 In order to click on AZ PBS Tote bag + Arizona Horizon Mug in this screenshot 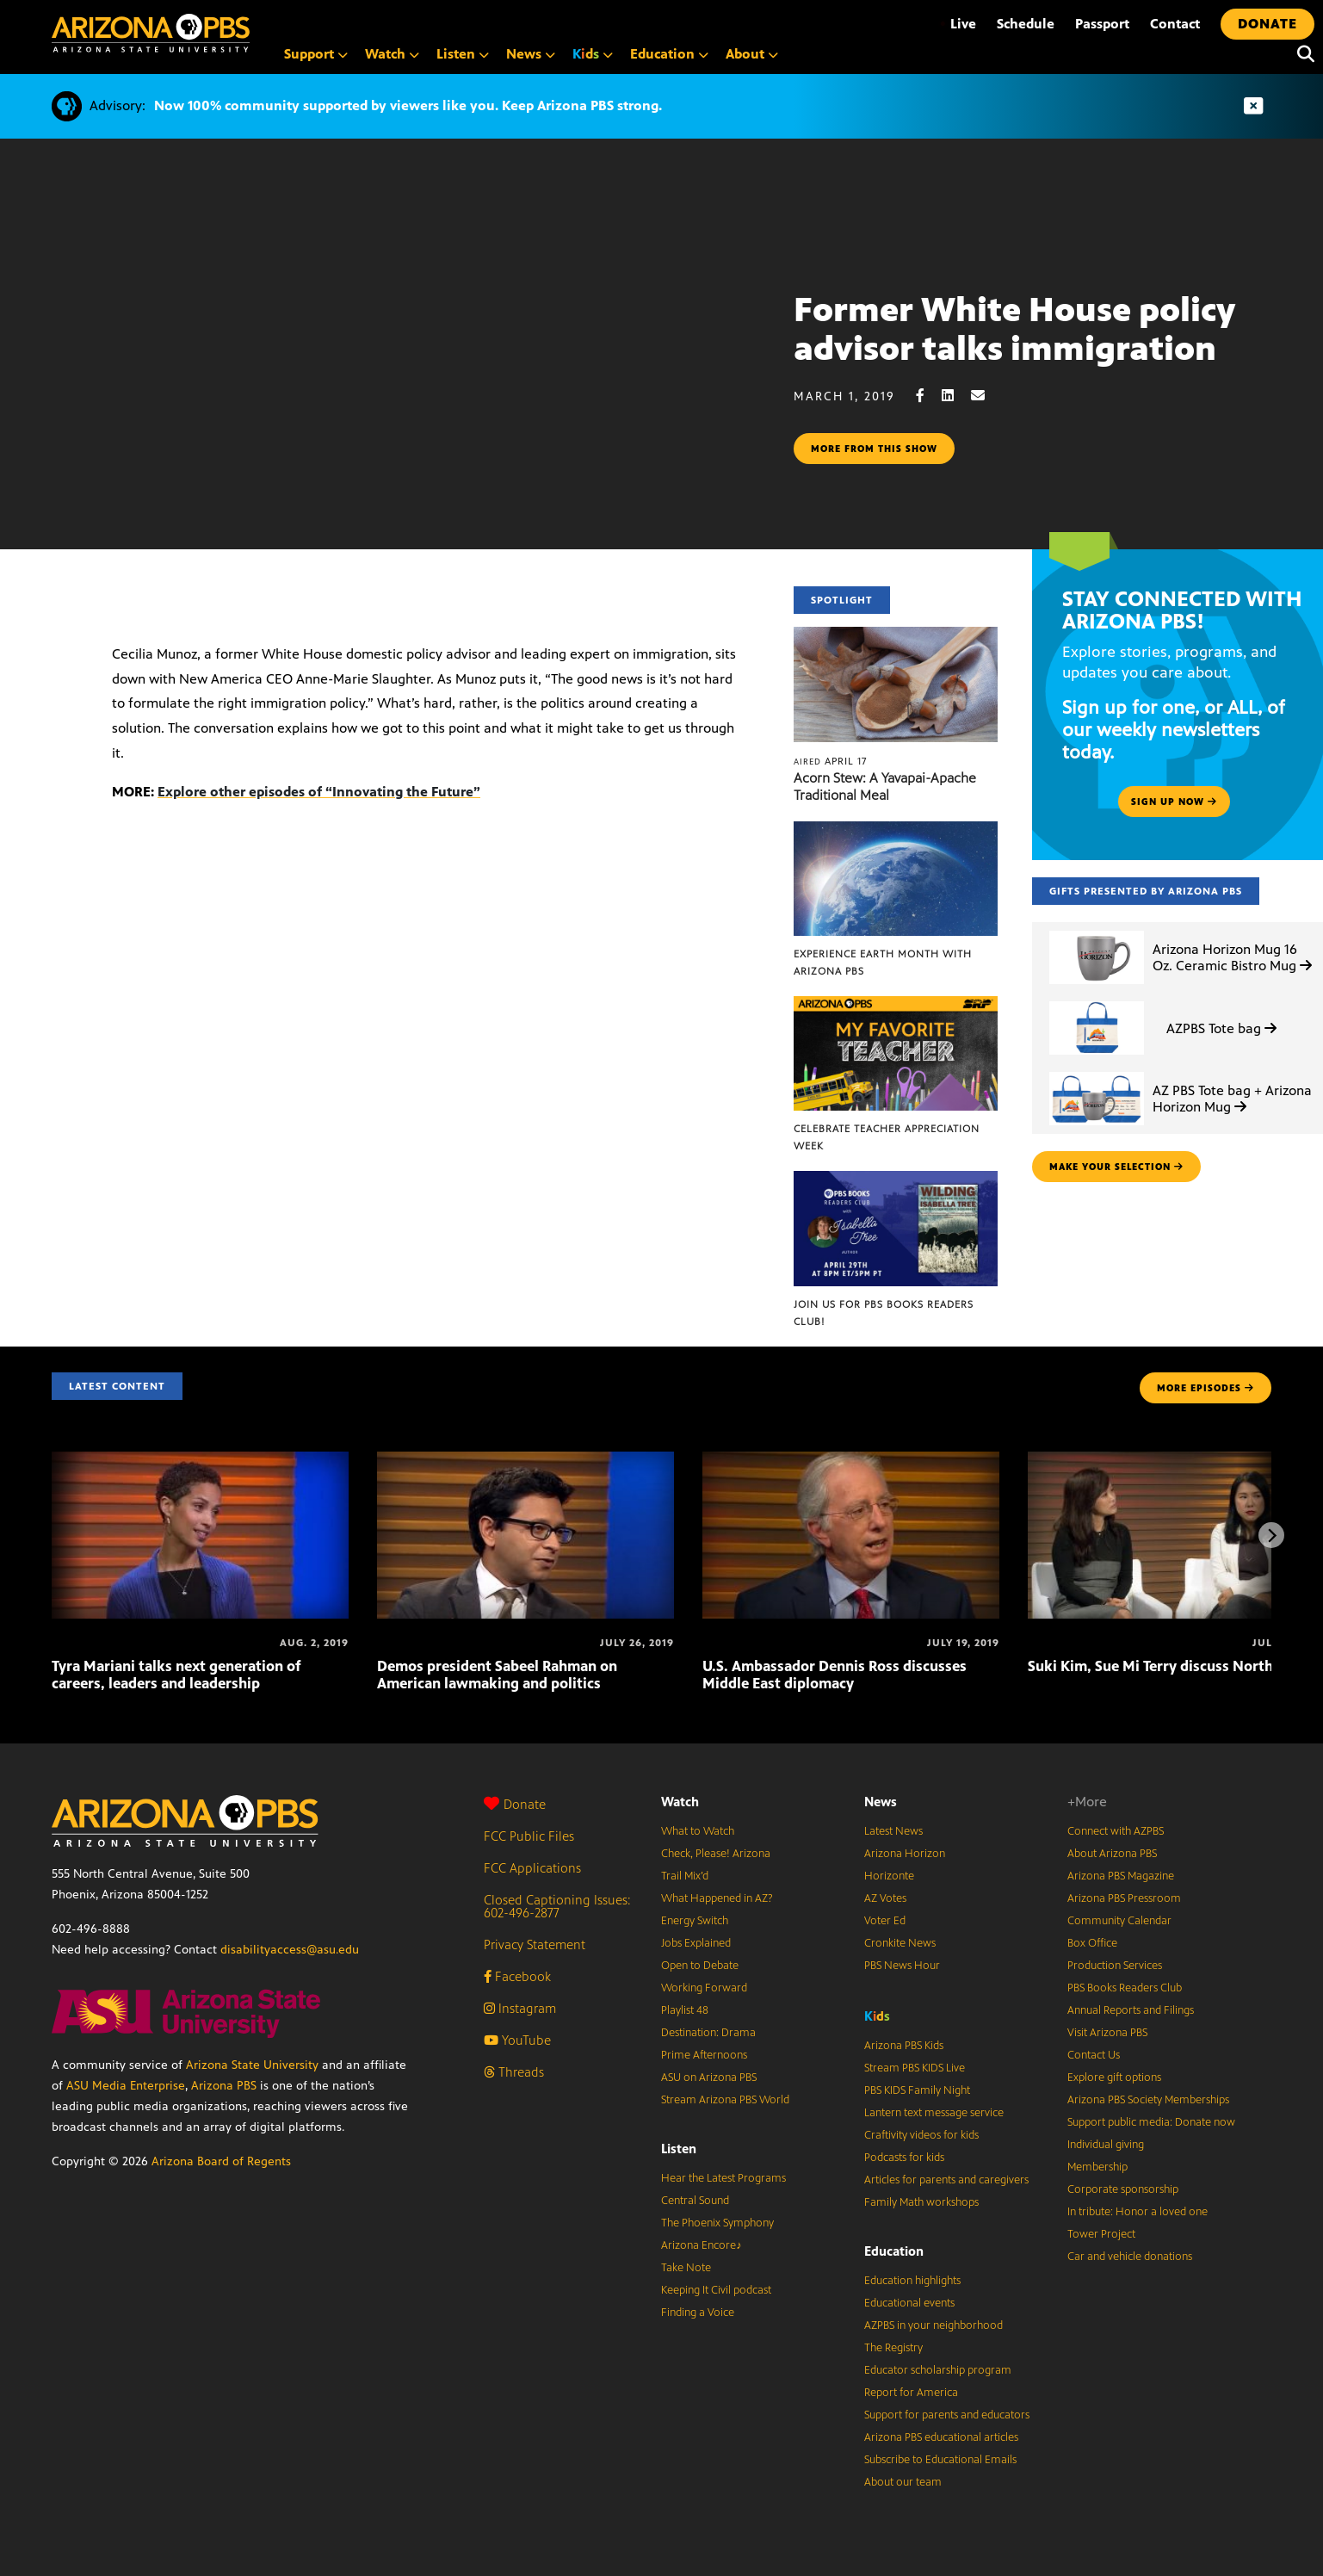, I will do `click(1232, 1098)`.